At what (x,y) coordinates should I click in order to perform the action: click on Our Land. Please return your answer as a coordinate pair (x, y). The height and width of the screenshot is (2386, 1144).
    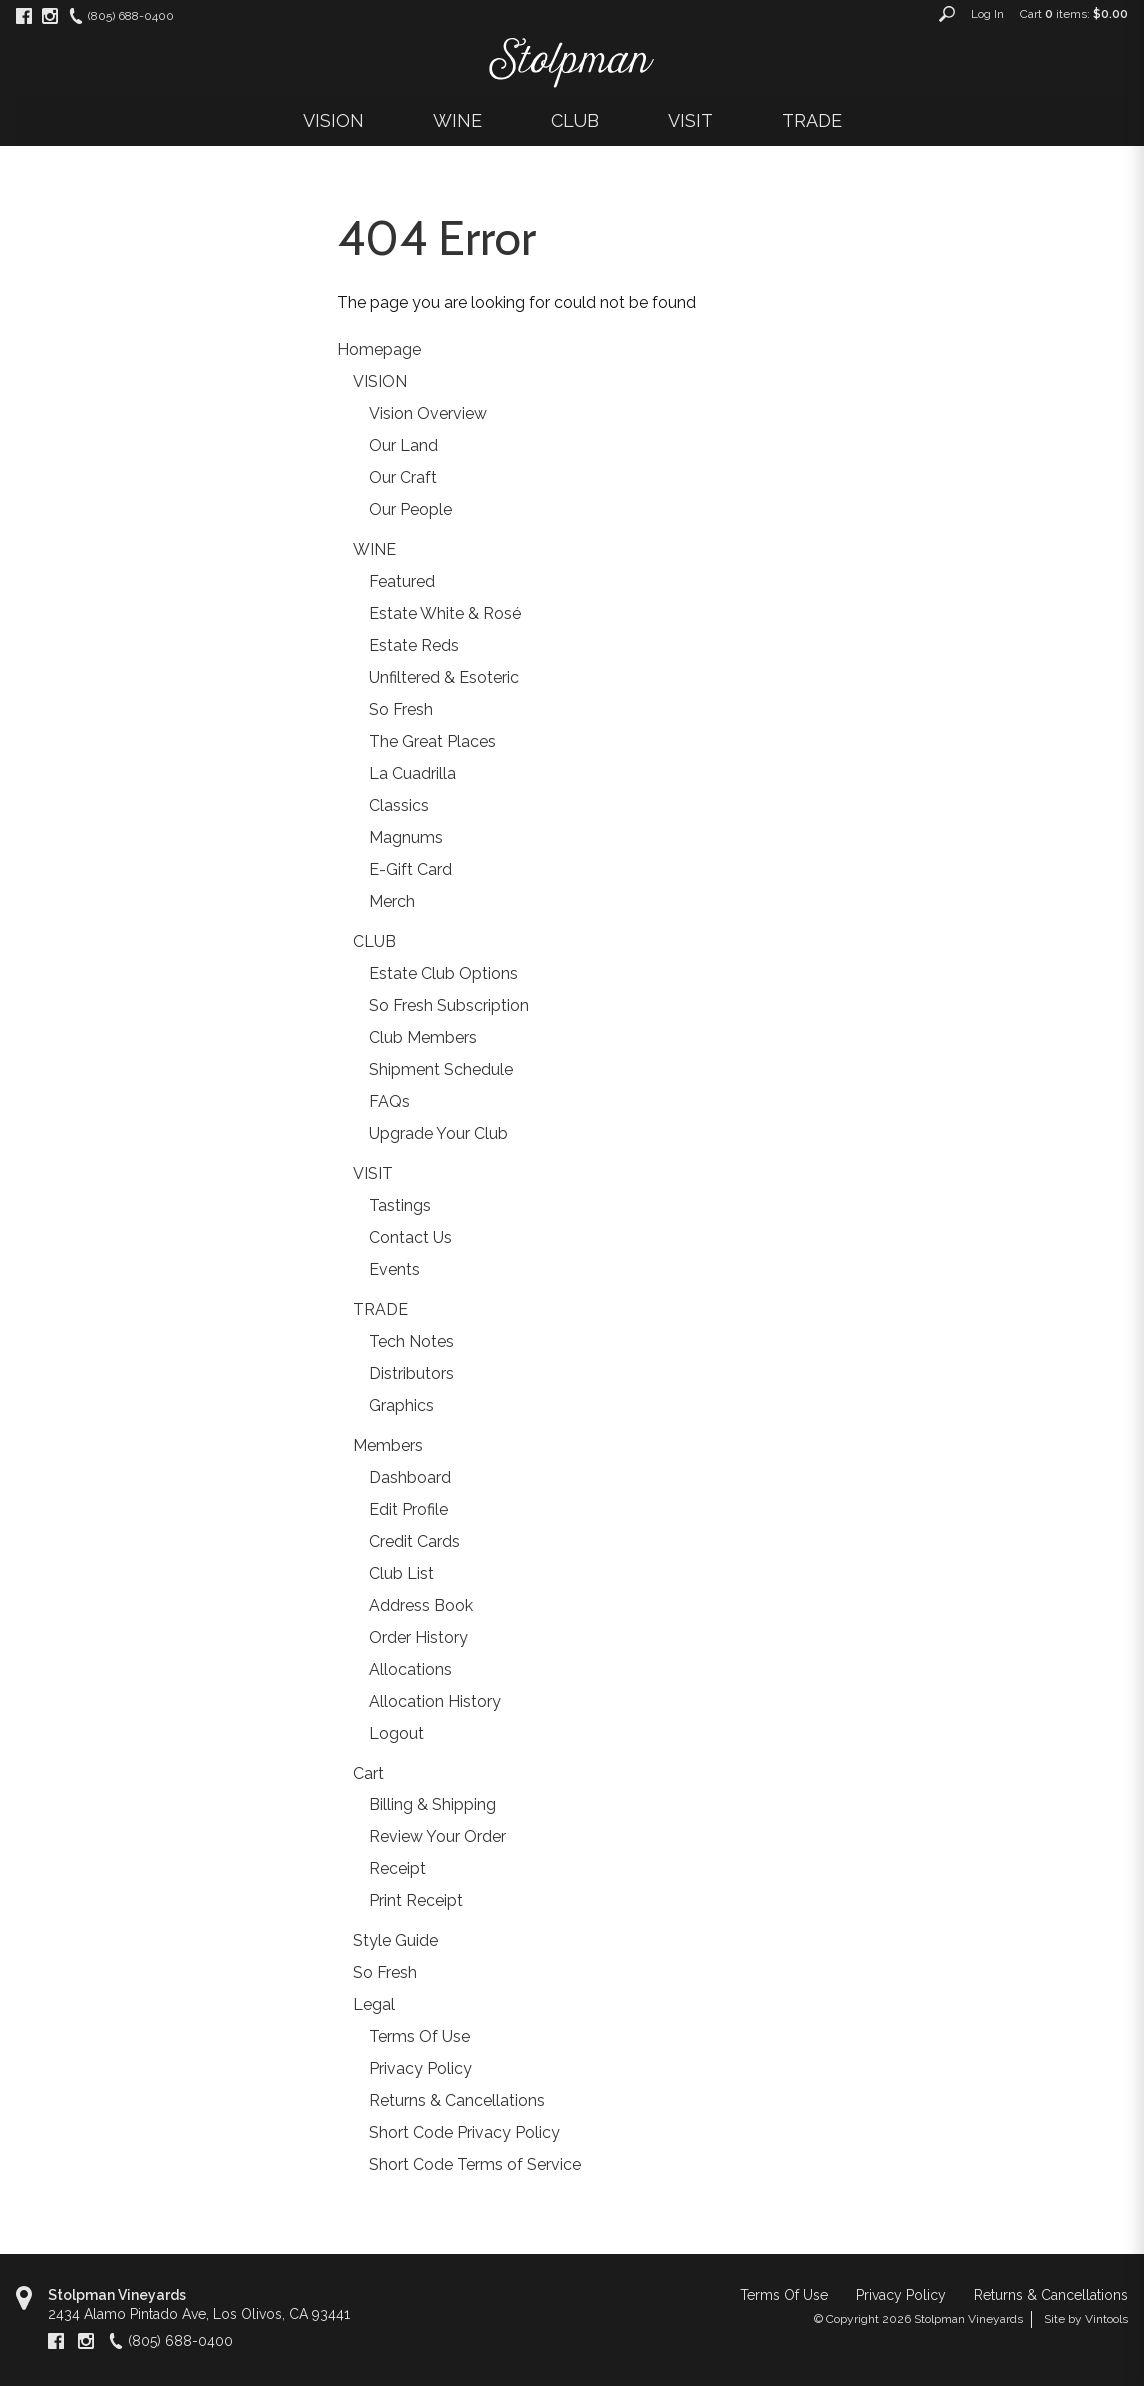
    Looking at the image, I should click on (403, 445).